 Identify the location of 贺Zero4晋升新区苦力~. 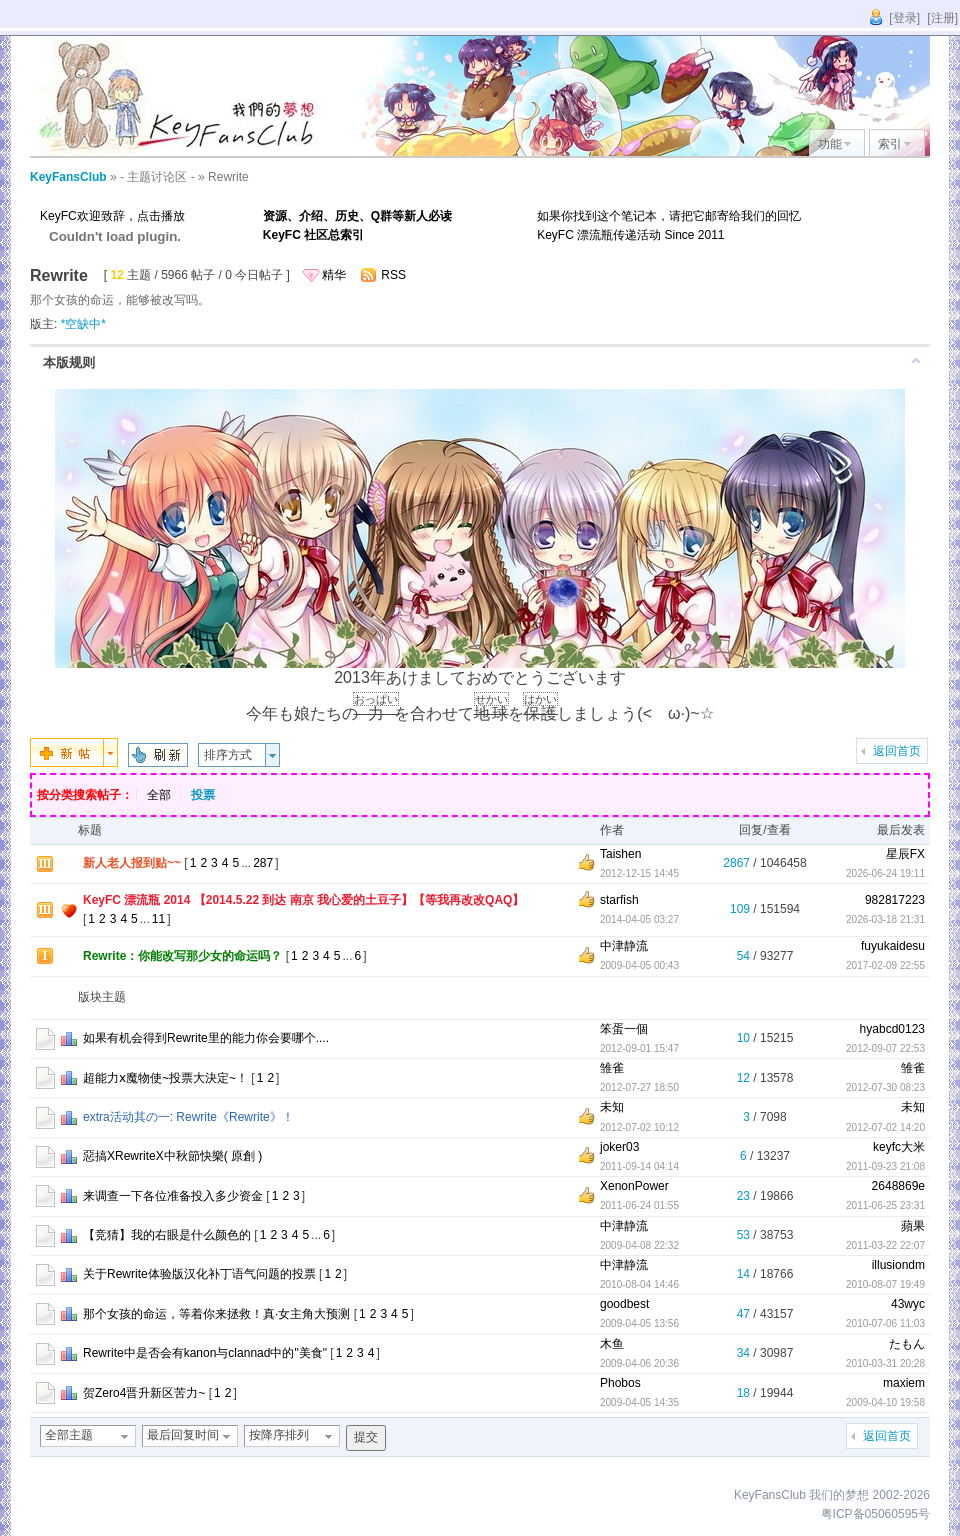
(144, 1393).